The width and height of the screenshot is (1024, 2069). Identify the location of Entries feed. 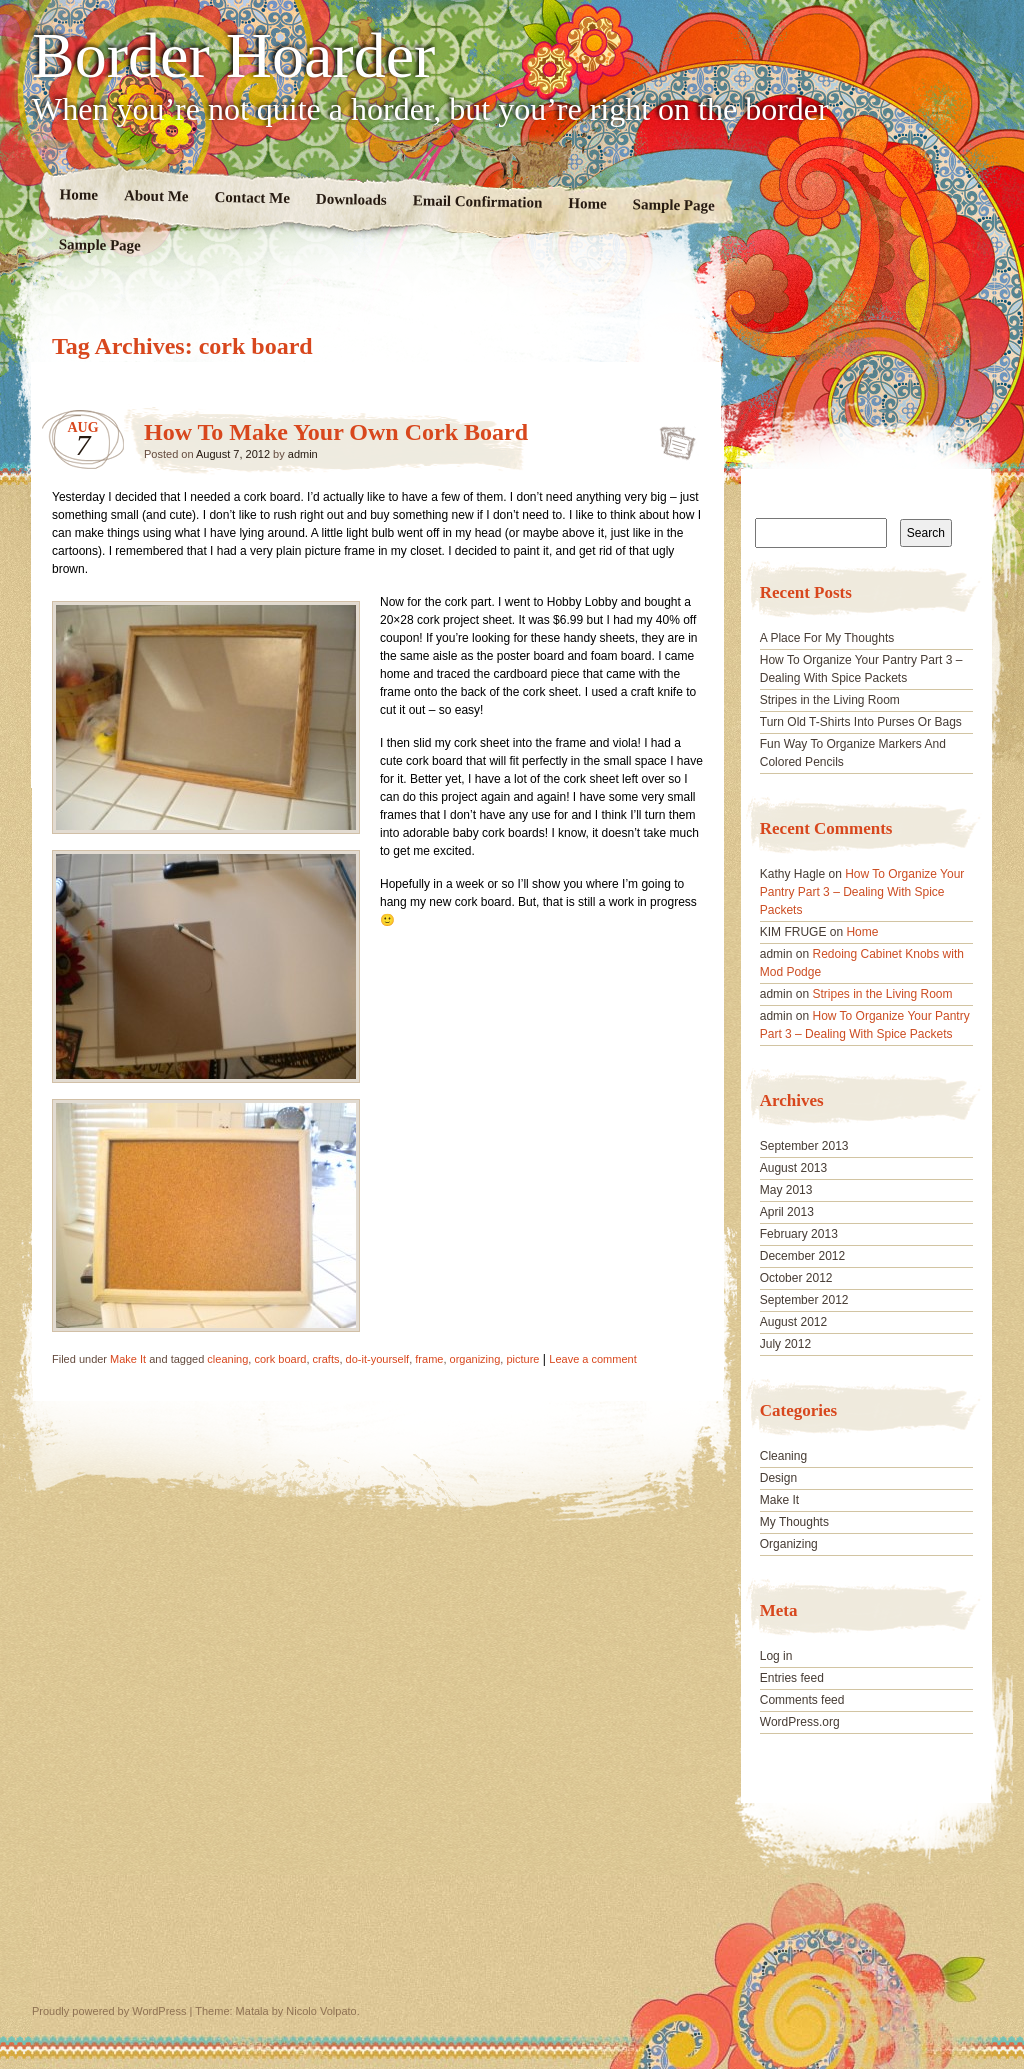
(792, 1678).